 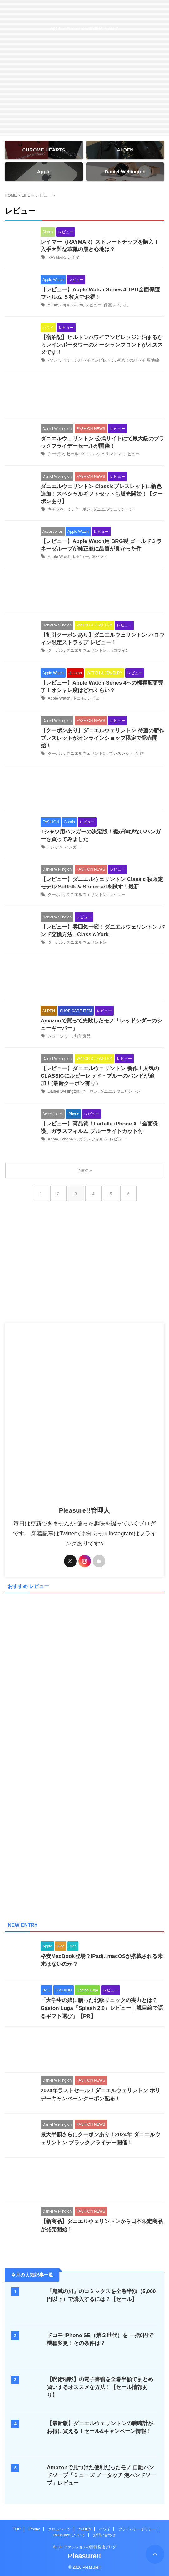 I want to click on クロムハーツ, so click(x=59, y=2529).